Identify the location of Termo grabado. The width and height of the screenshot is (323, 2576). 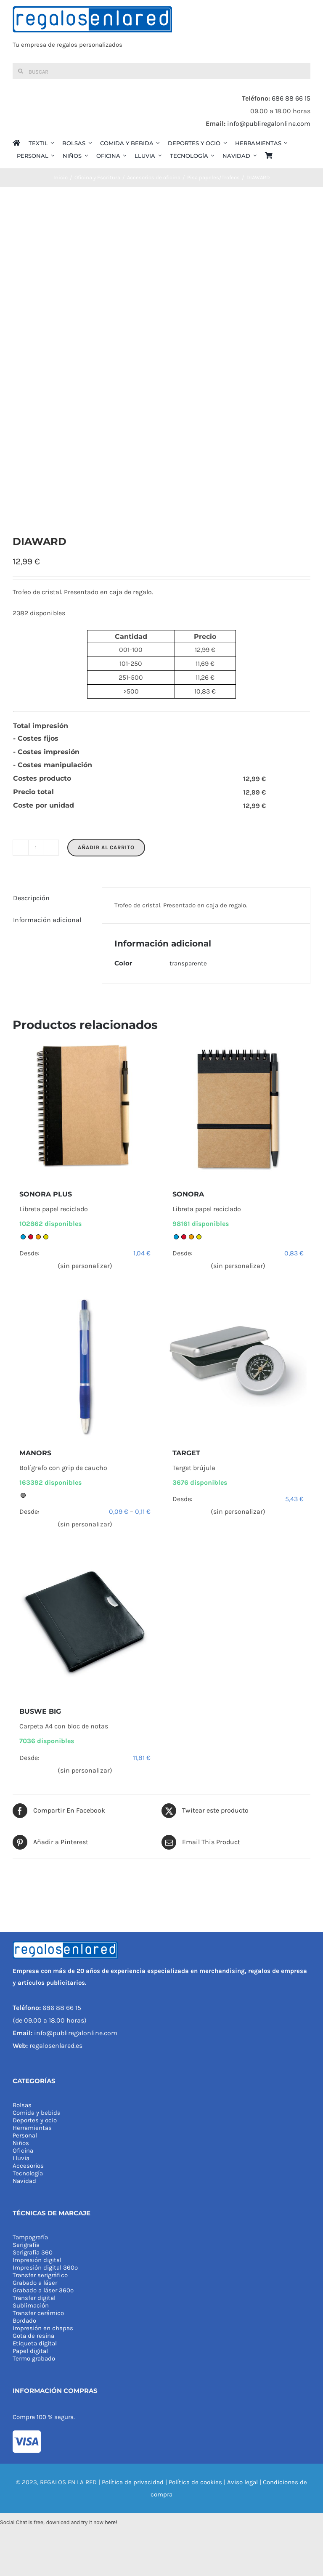
(34, 2358).